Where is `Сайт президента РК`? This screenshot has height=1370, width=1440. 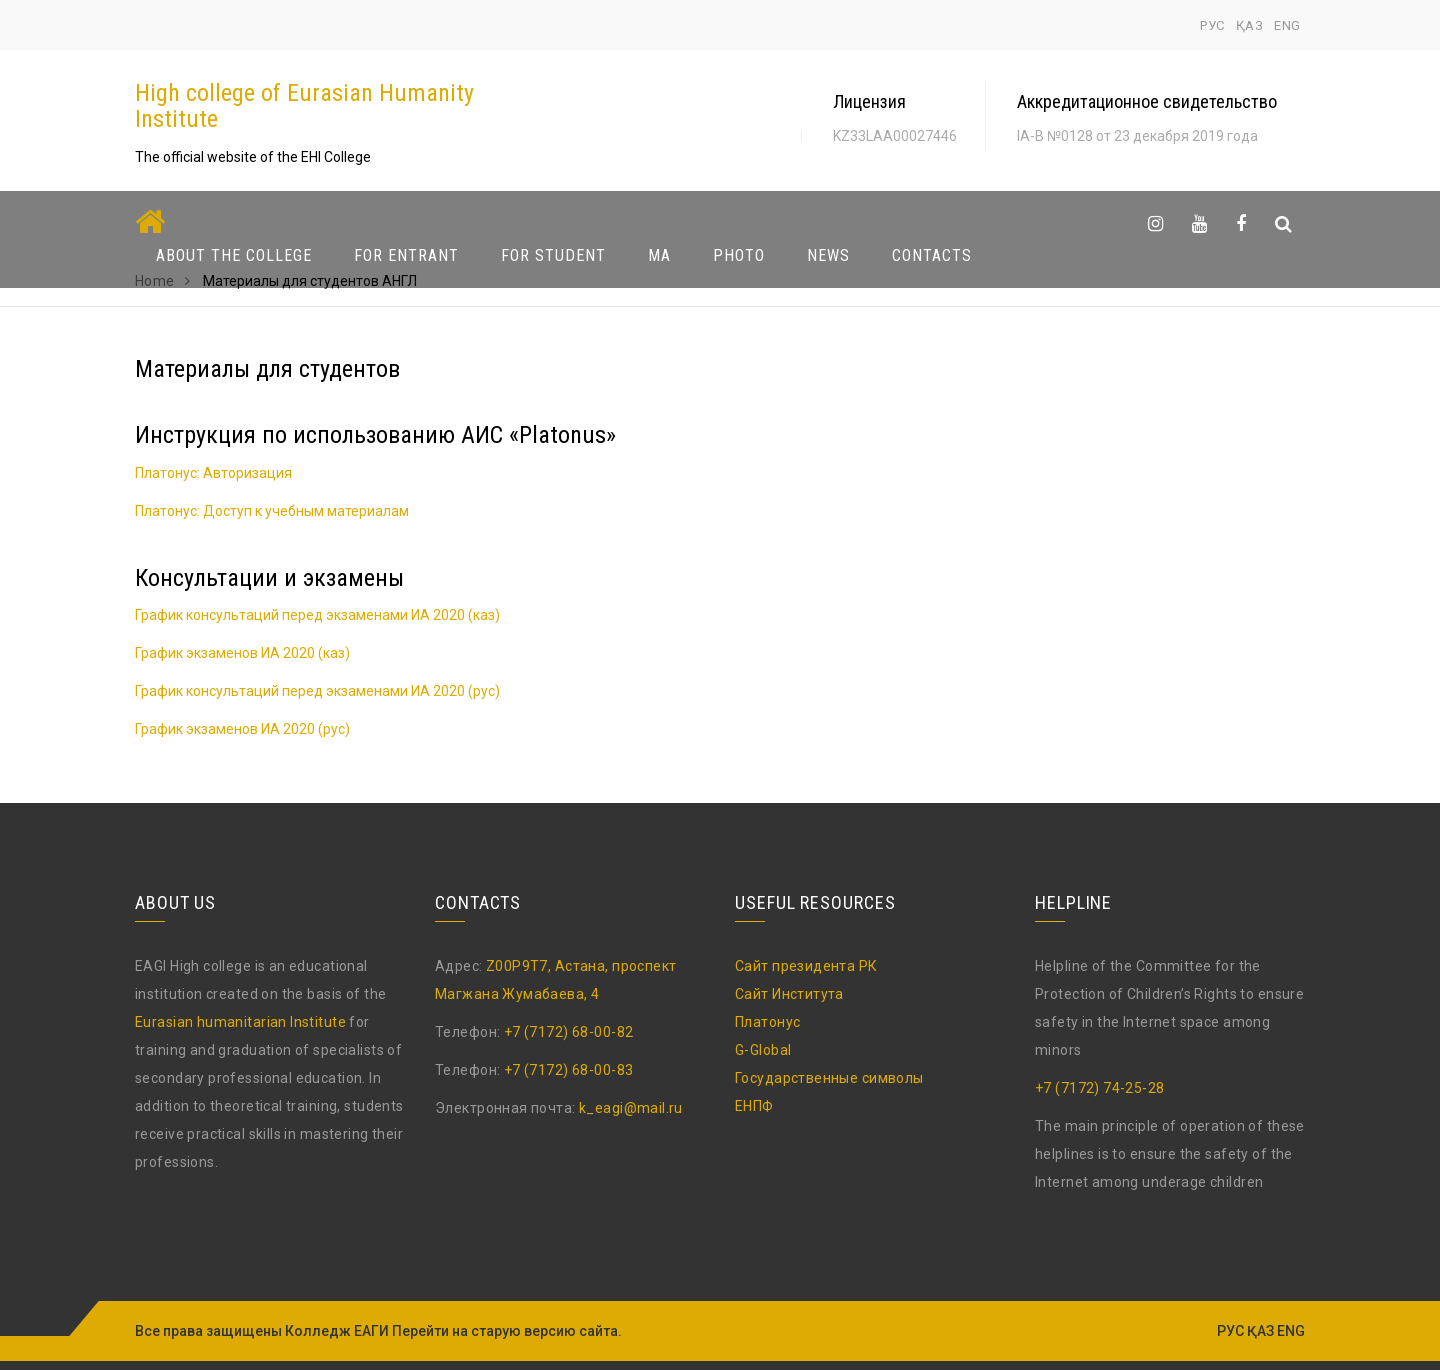
Сайт президента РК is located at coordinates (806, 966).